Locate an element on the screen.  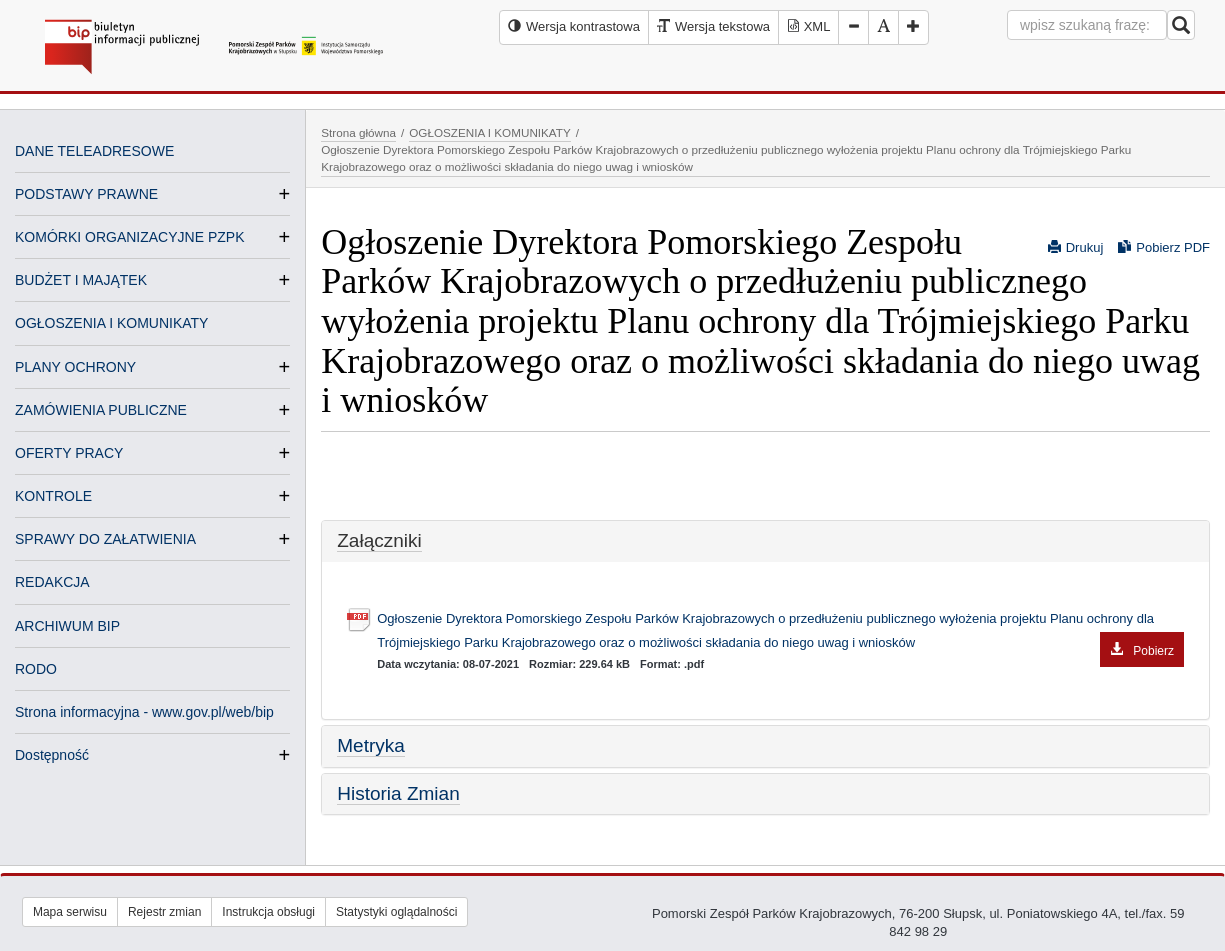
Strona główna is located at coordinates (358, 132).